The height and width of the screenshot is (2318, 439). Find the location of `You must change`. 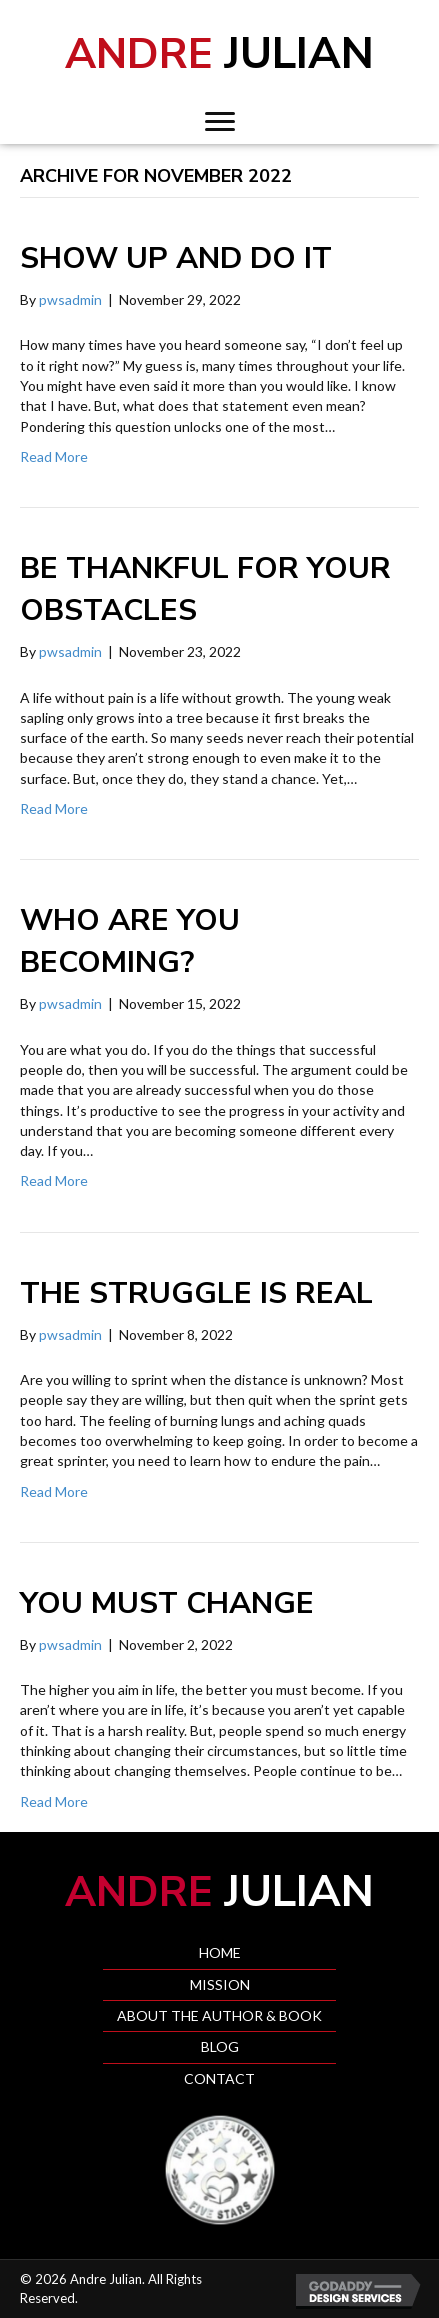

You must change is located at coordinates (167, 1603).